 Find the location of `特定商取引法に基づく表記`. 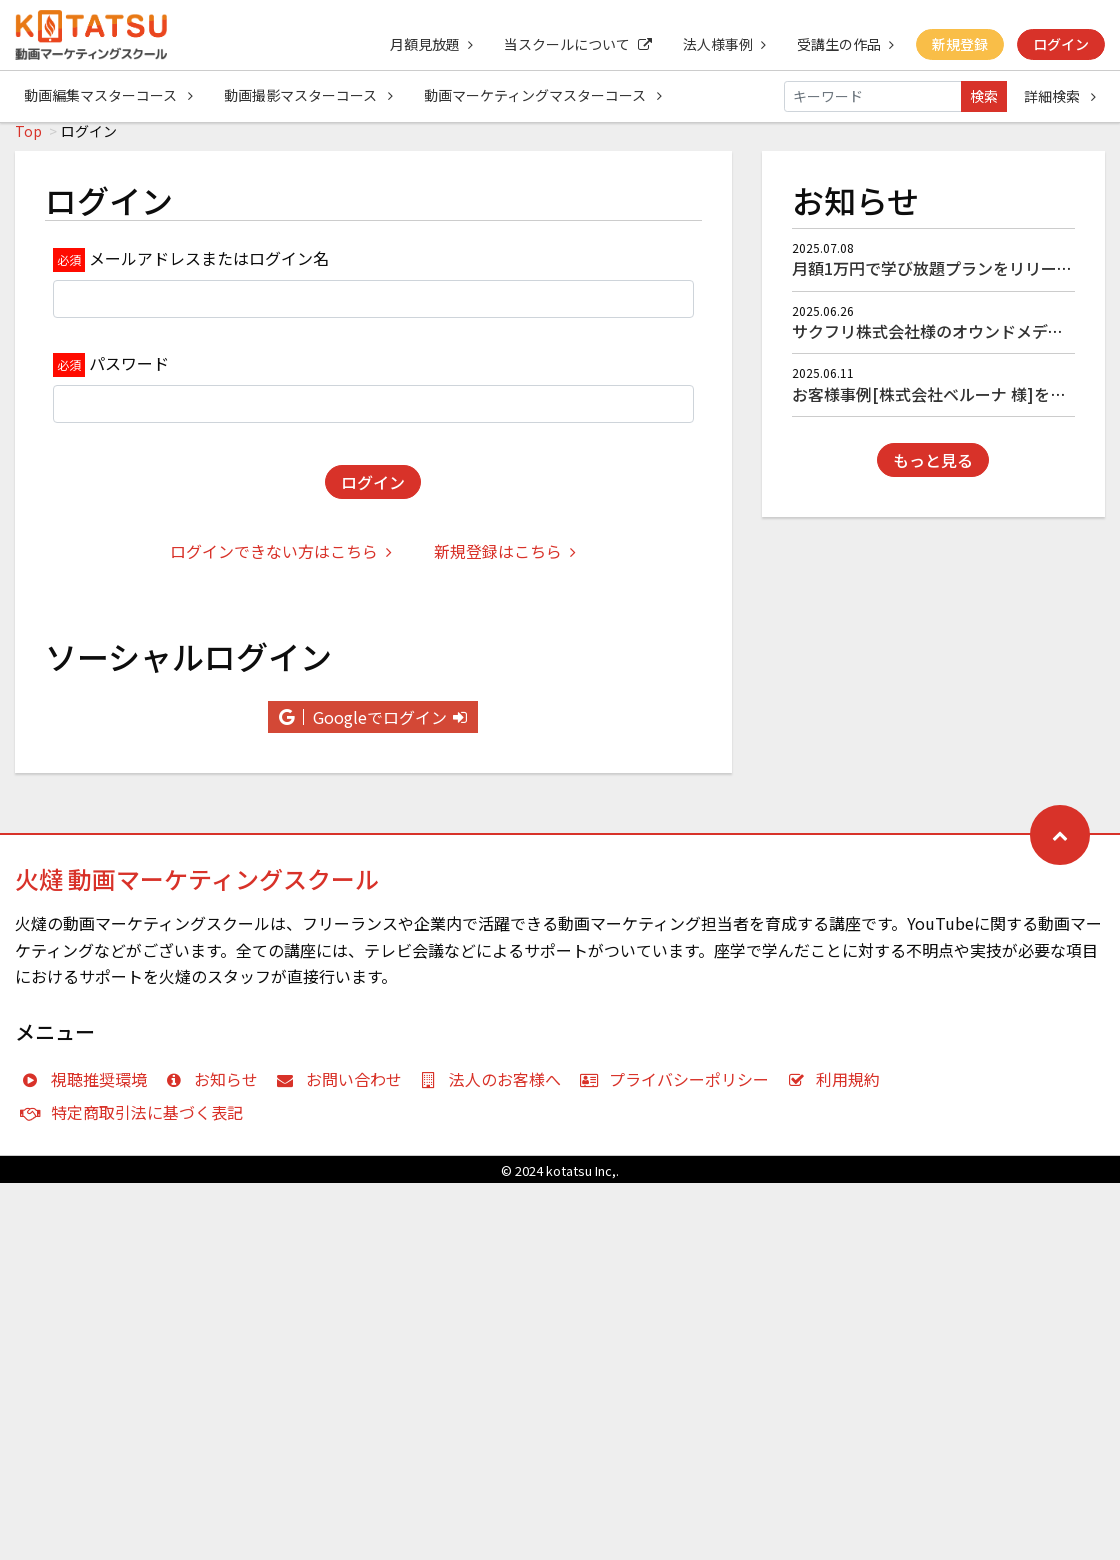

特定商取引法に基づく表記 is located at coordinates (136, 1123).